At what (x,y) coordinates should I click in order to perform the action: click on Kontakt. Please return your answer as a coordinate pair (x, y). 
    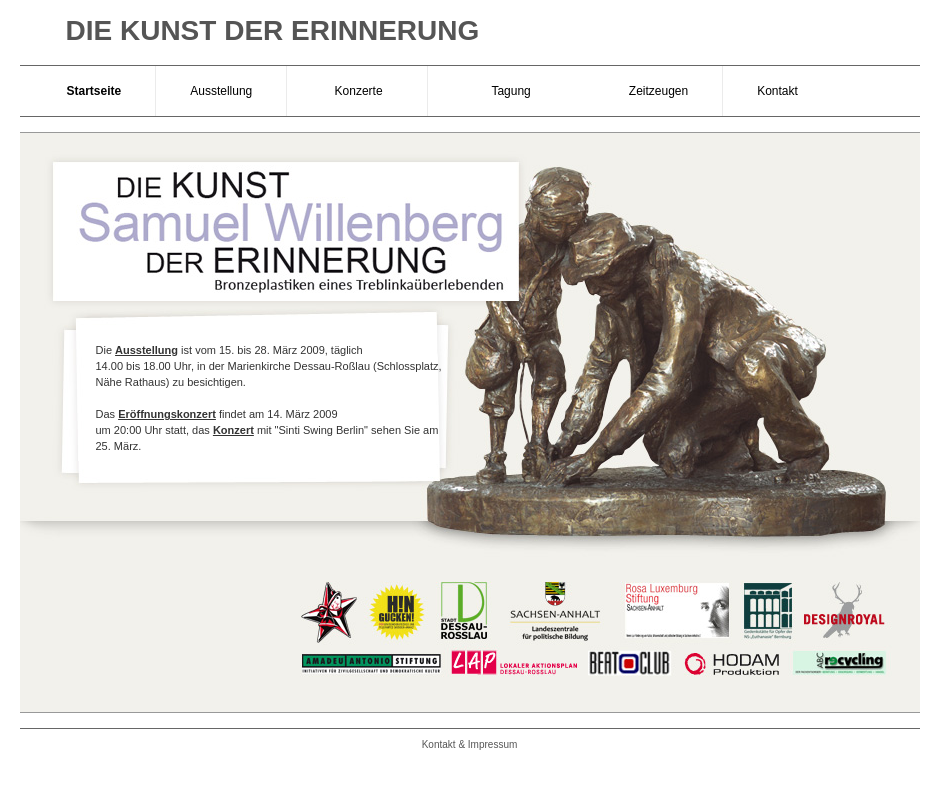
    Looking at the image, I should click on (777, 91).